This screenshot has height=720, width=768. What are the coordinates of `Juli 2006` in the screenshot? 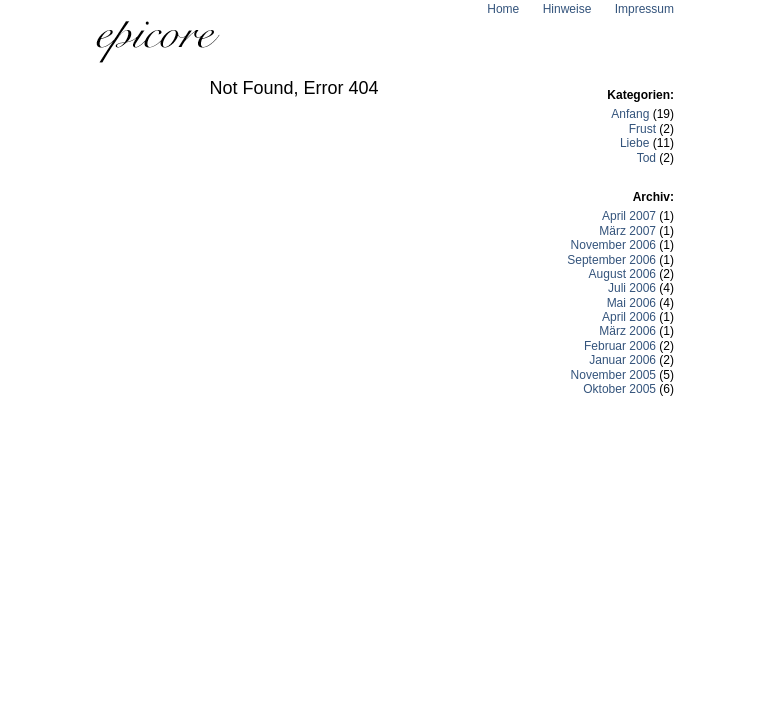 It's located at (632, 288).